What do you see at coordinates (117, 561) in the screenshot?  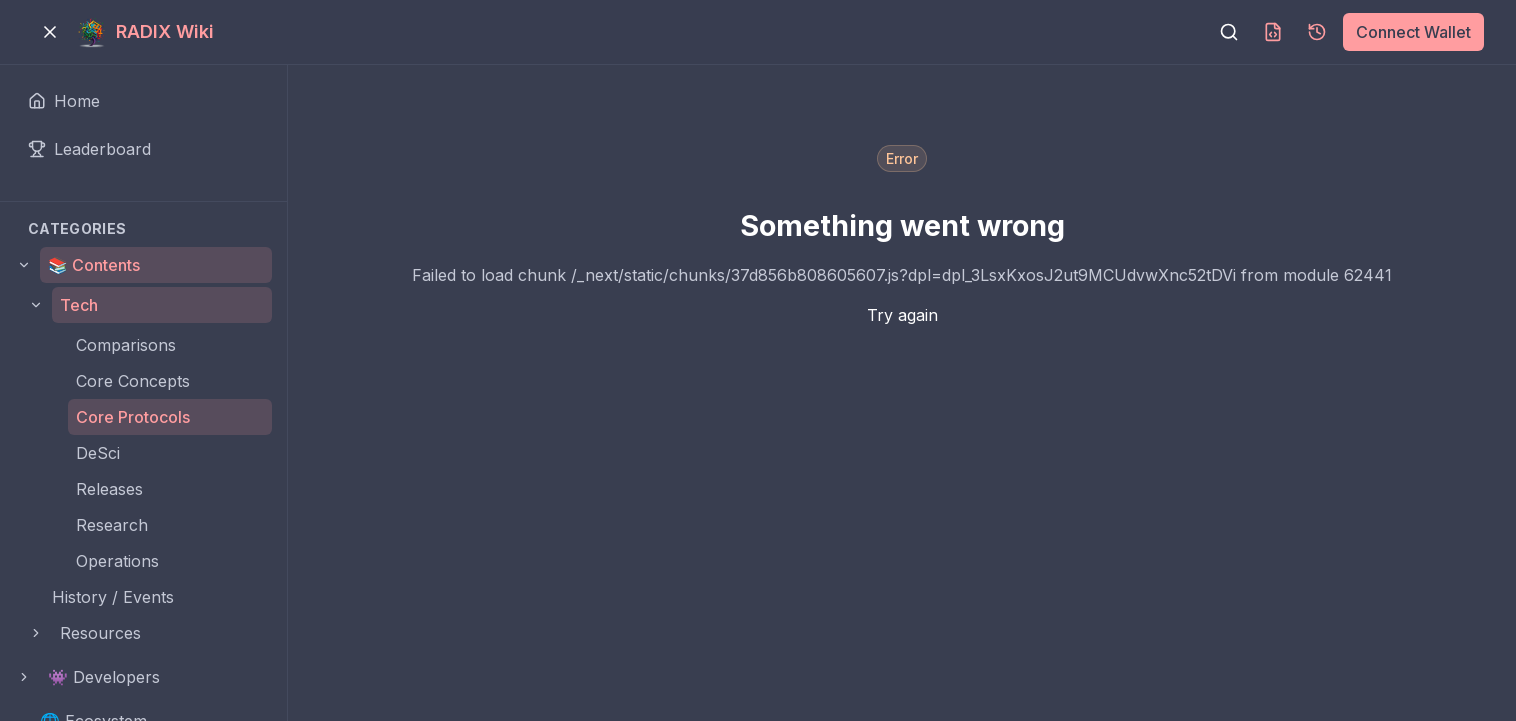 I see `Operations` at bounding box center [117, 561].